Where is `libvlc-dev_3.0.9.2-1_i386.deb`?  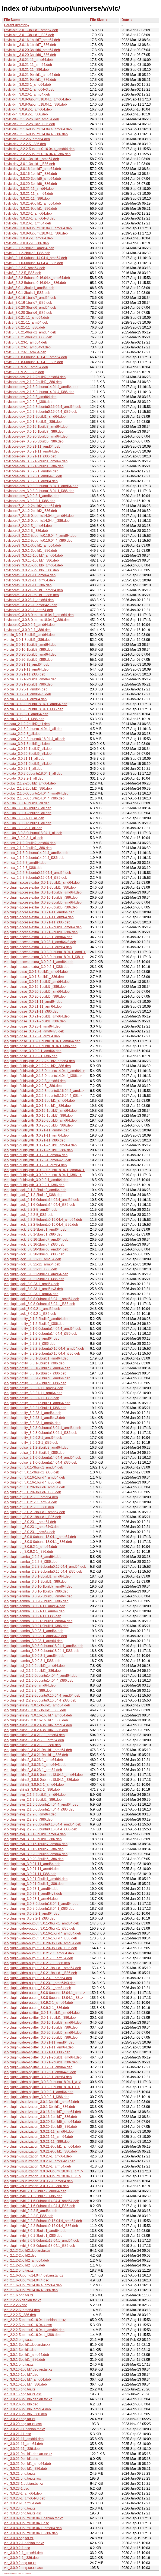 libvlc-dev_3.0.9.2-1_i386.deb is located at coordinates (26, 243).